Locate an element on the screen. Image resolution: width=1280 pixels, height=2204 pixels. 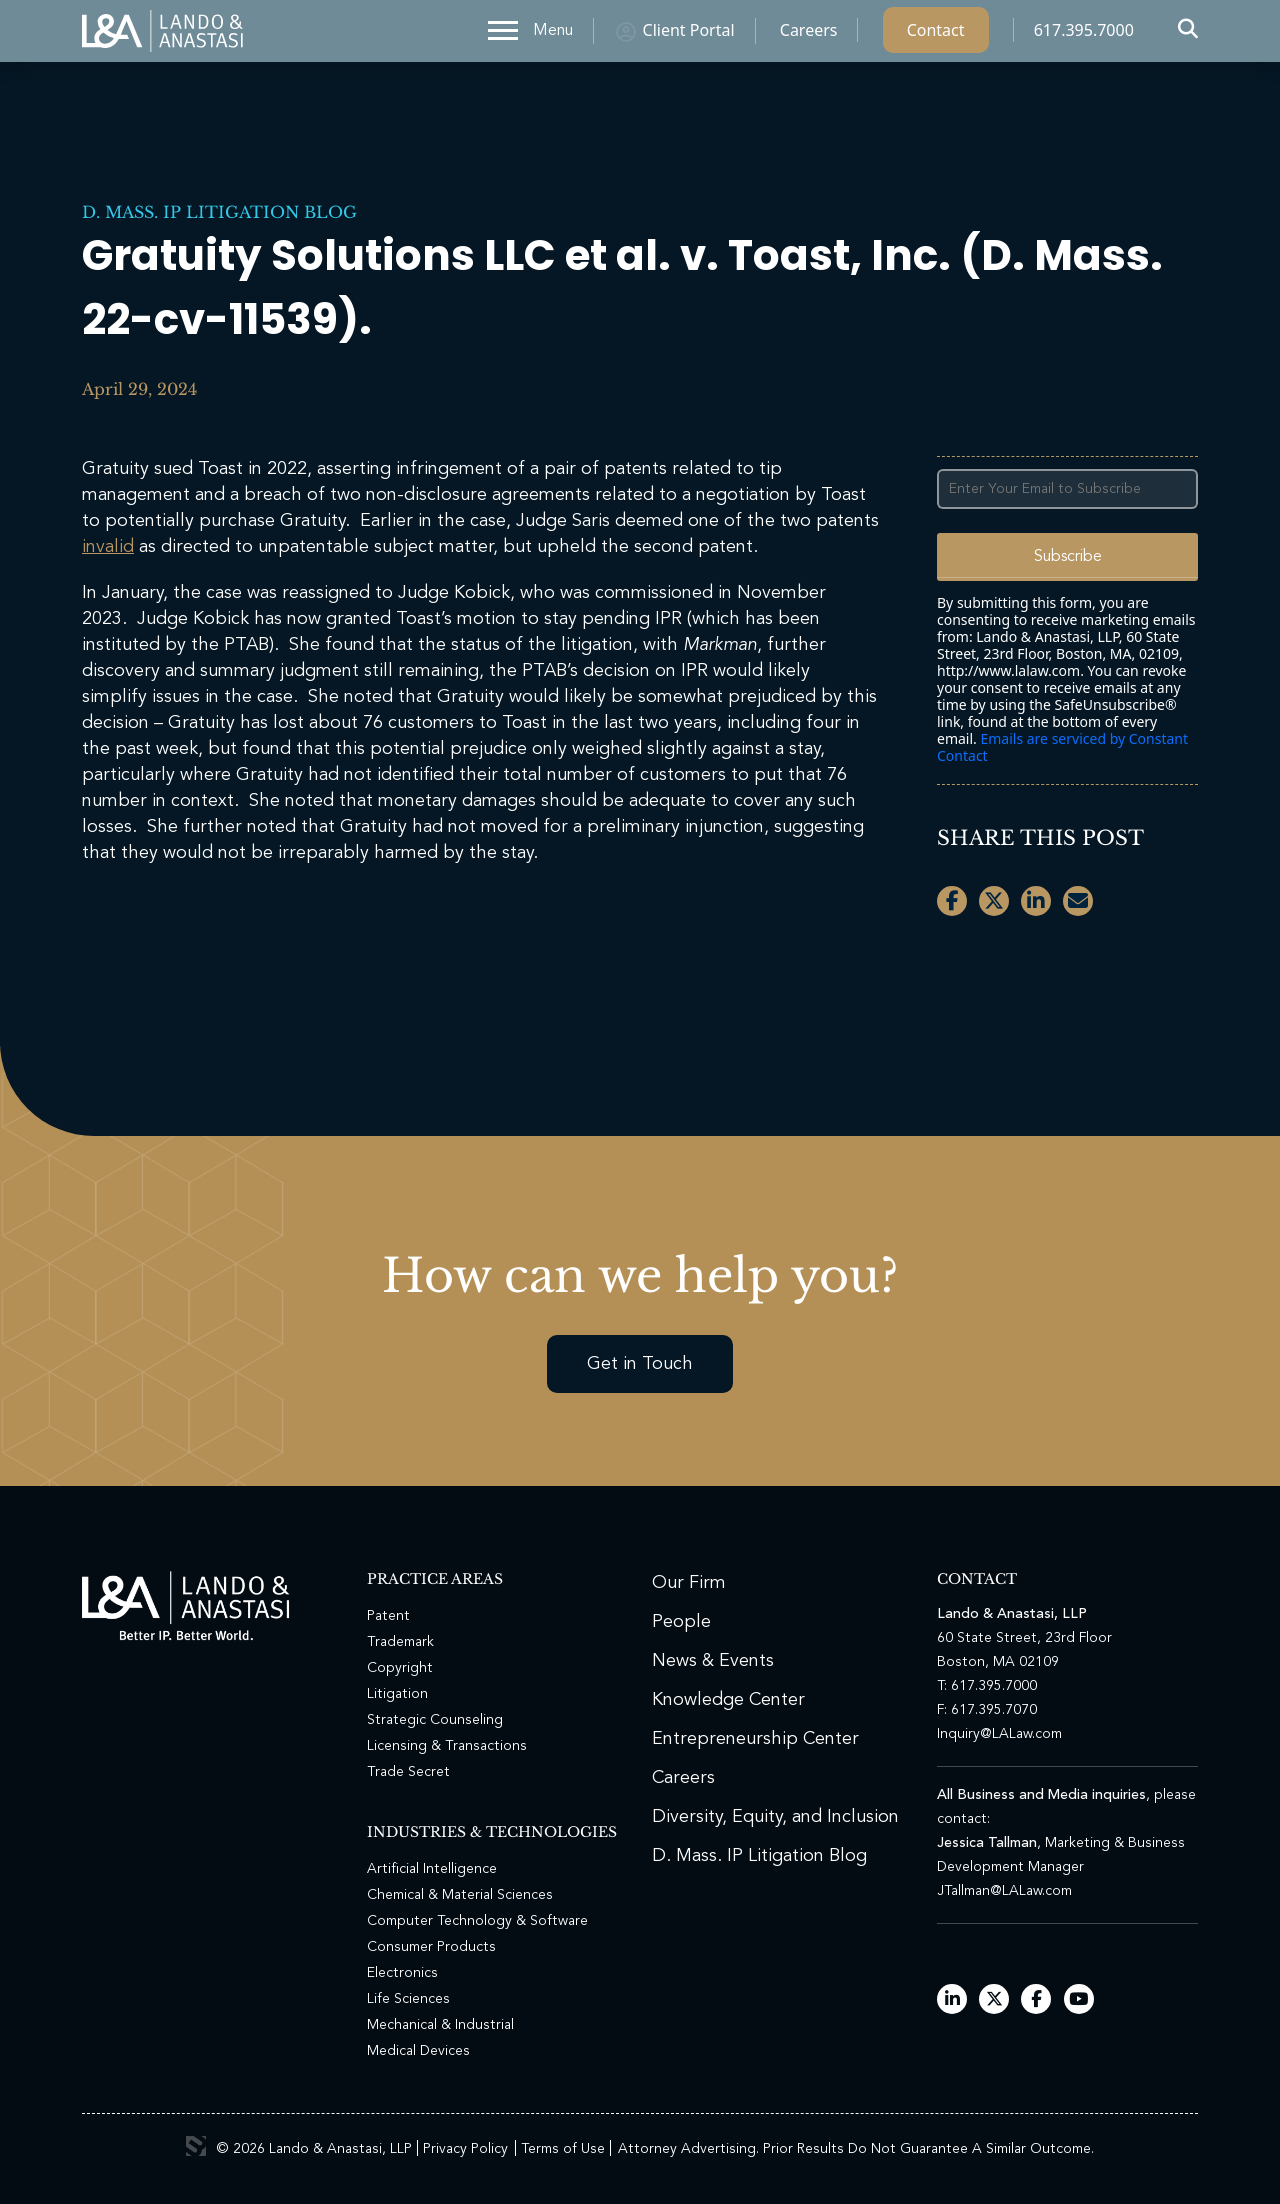
Client Portal is located at coordinates (689, 35).